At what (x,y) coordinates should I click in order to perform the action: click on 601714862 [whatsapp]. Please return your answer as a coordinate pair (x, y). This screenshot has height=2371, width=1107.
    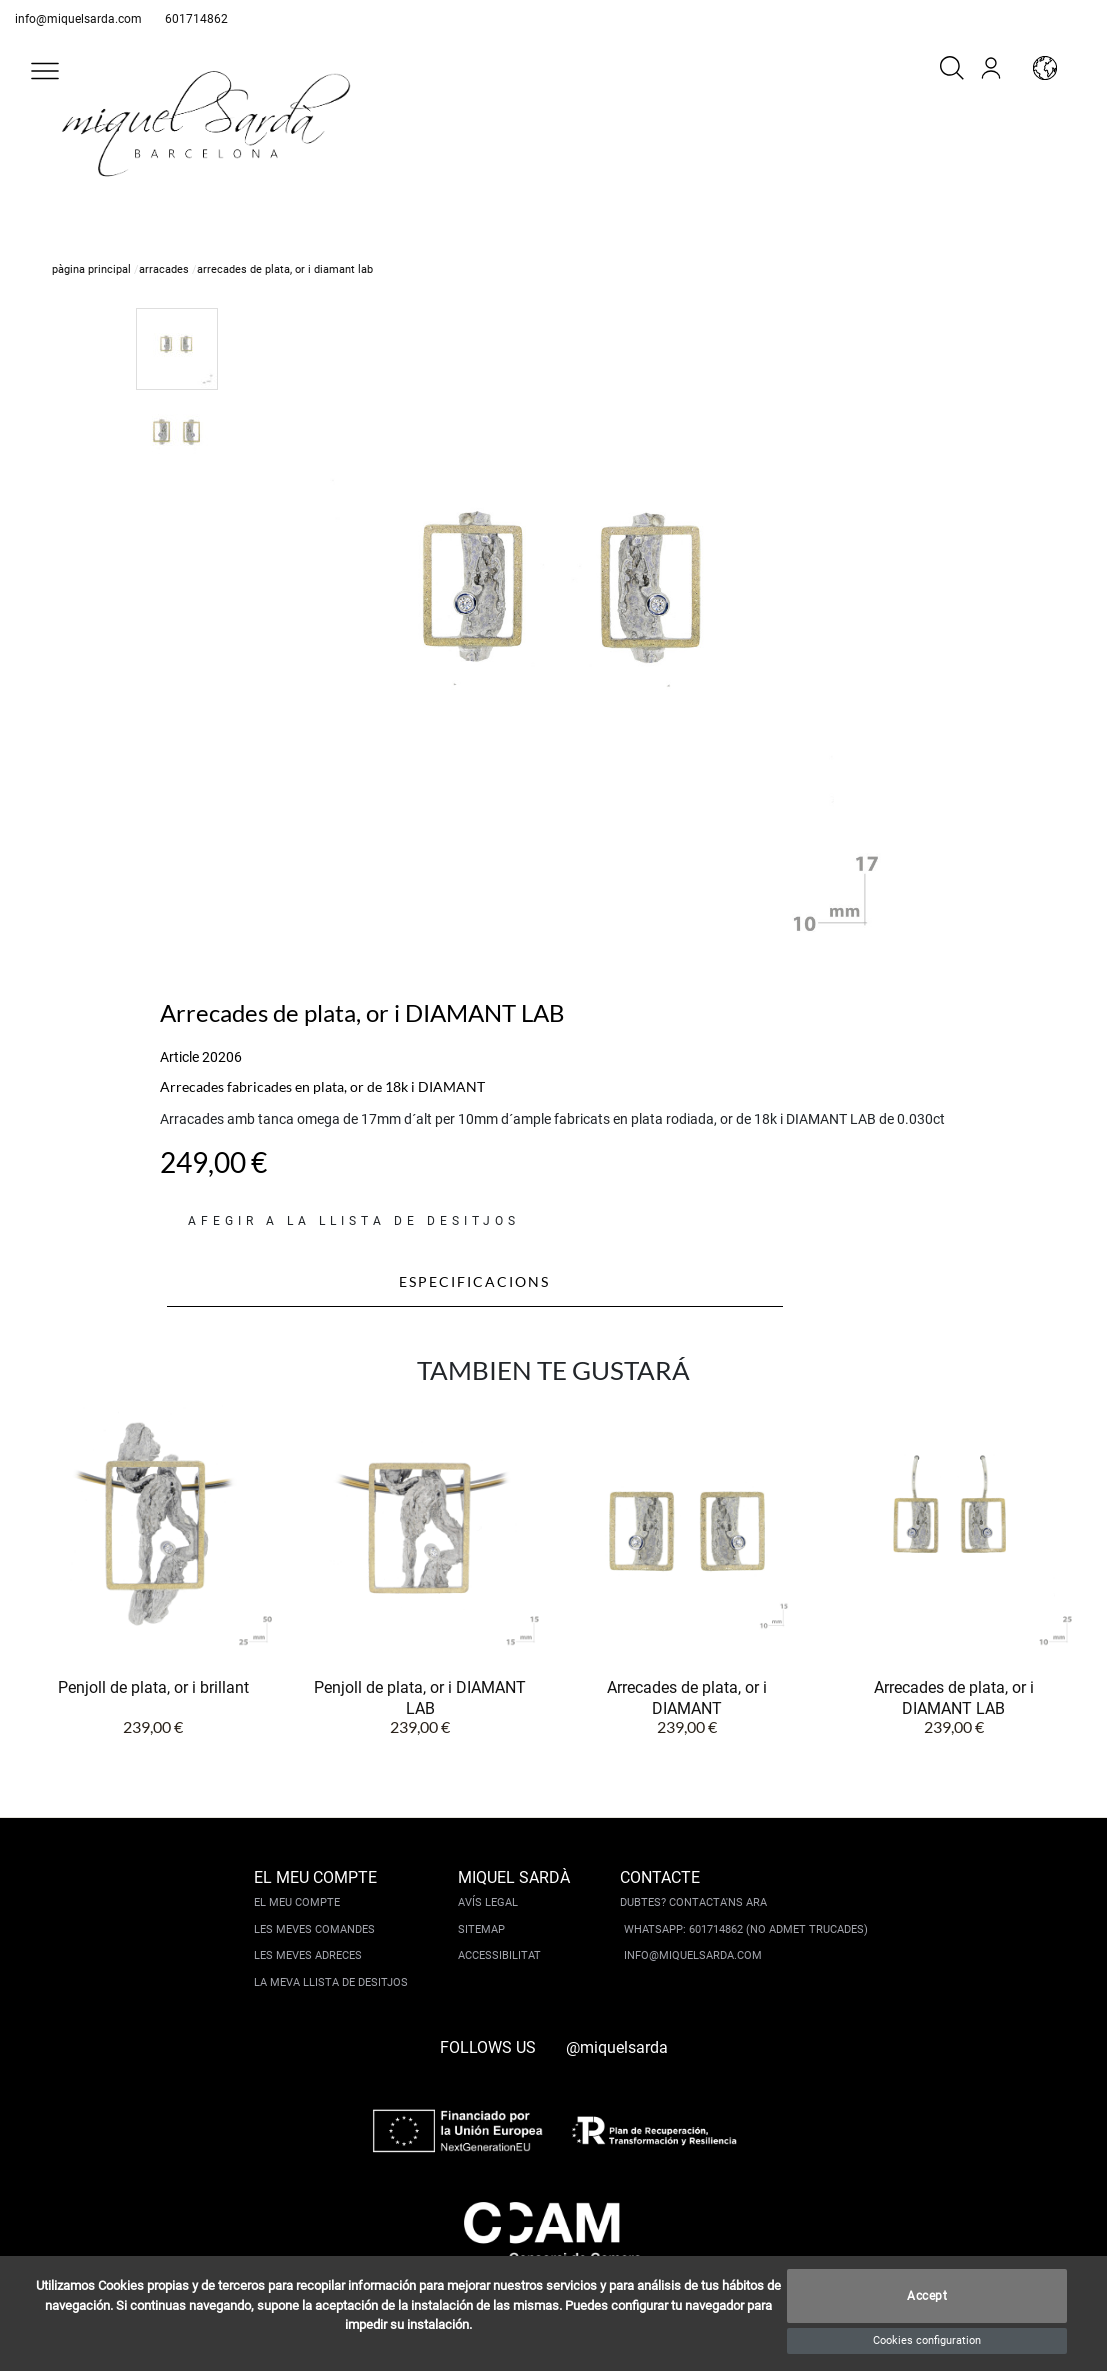
    Looking at the image, I should click on (196, 19).